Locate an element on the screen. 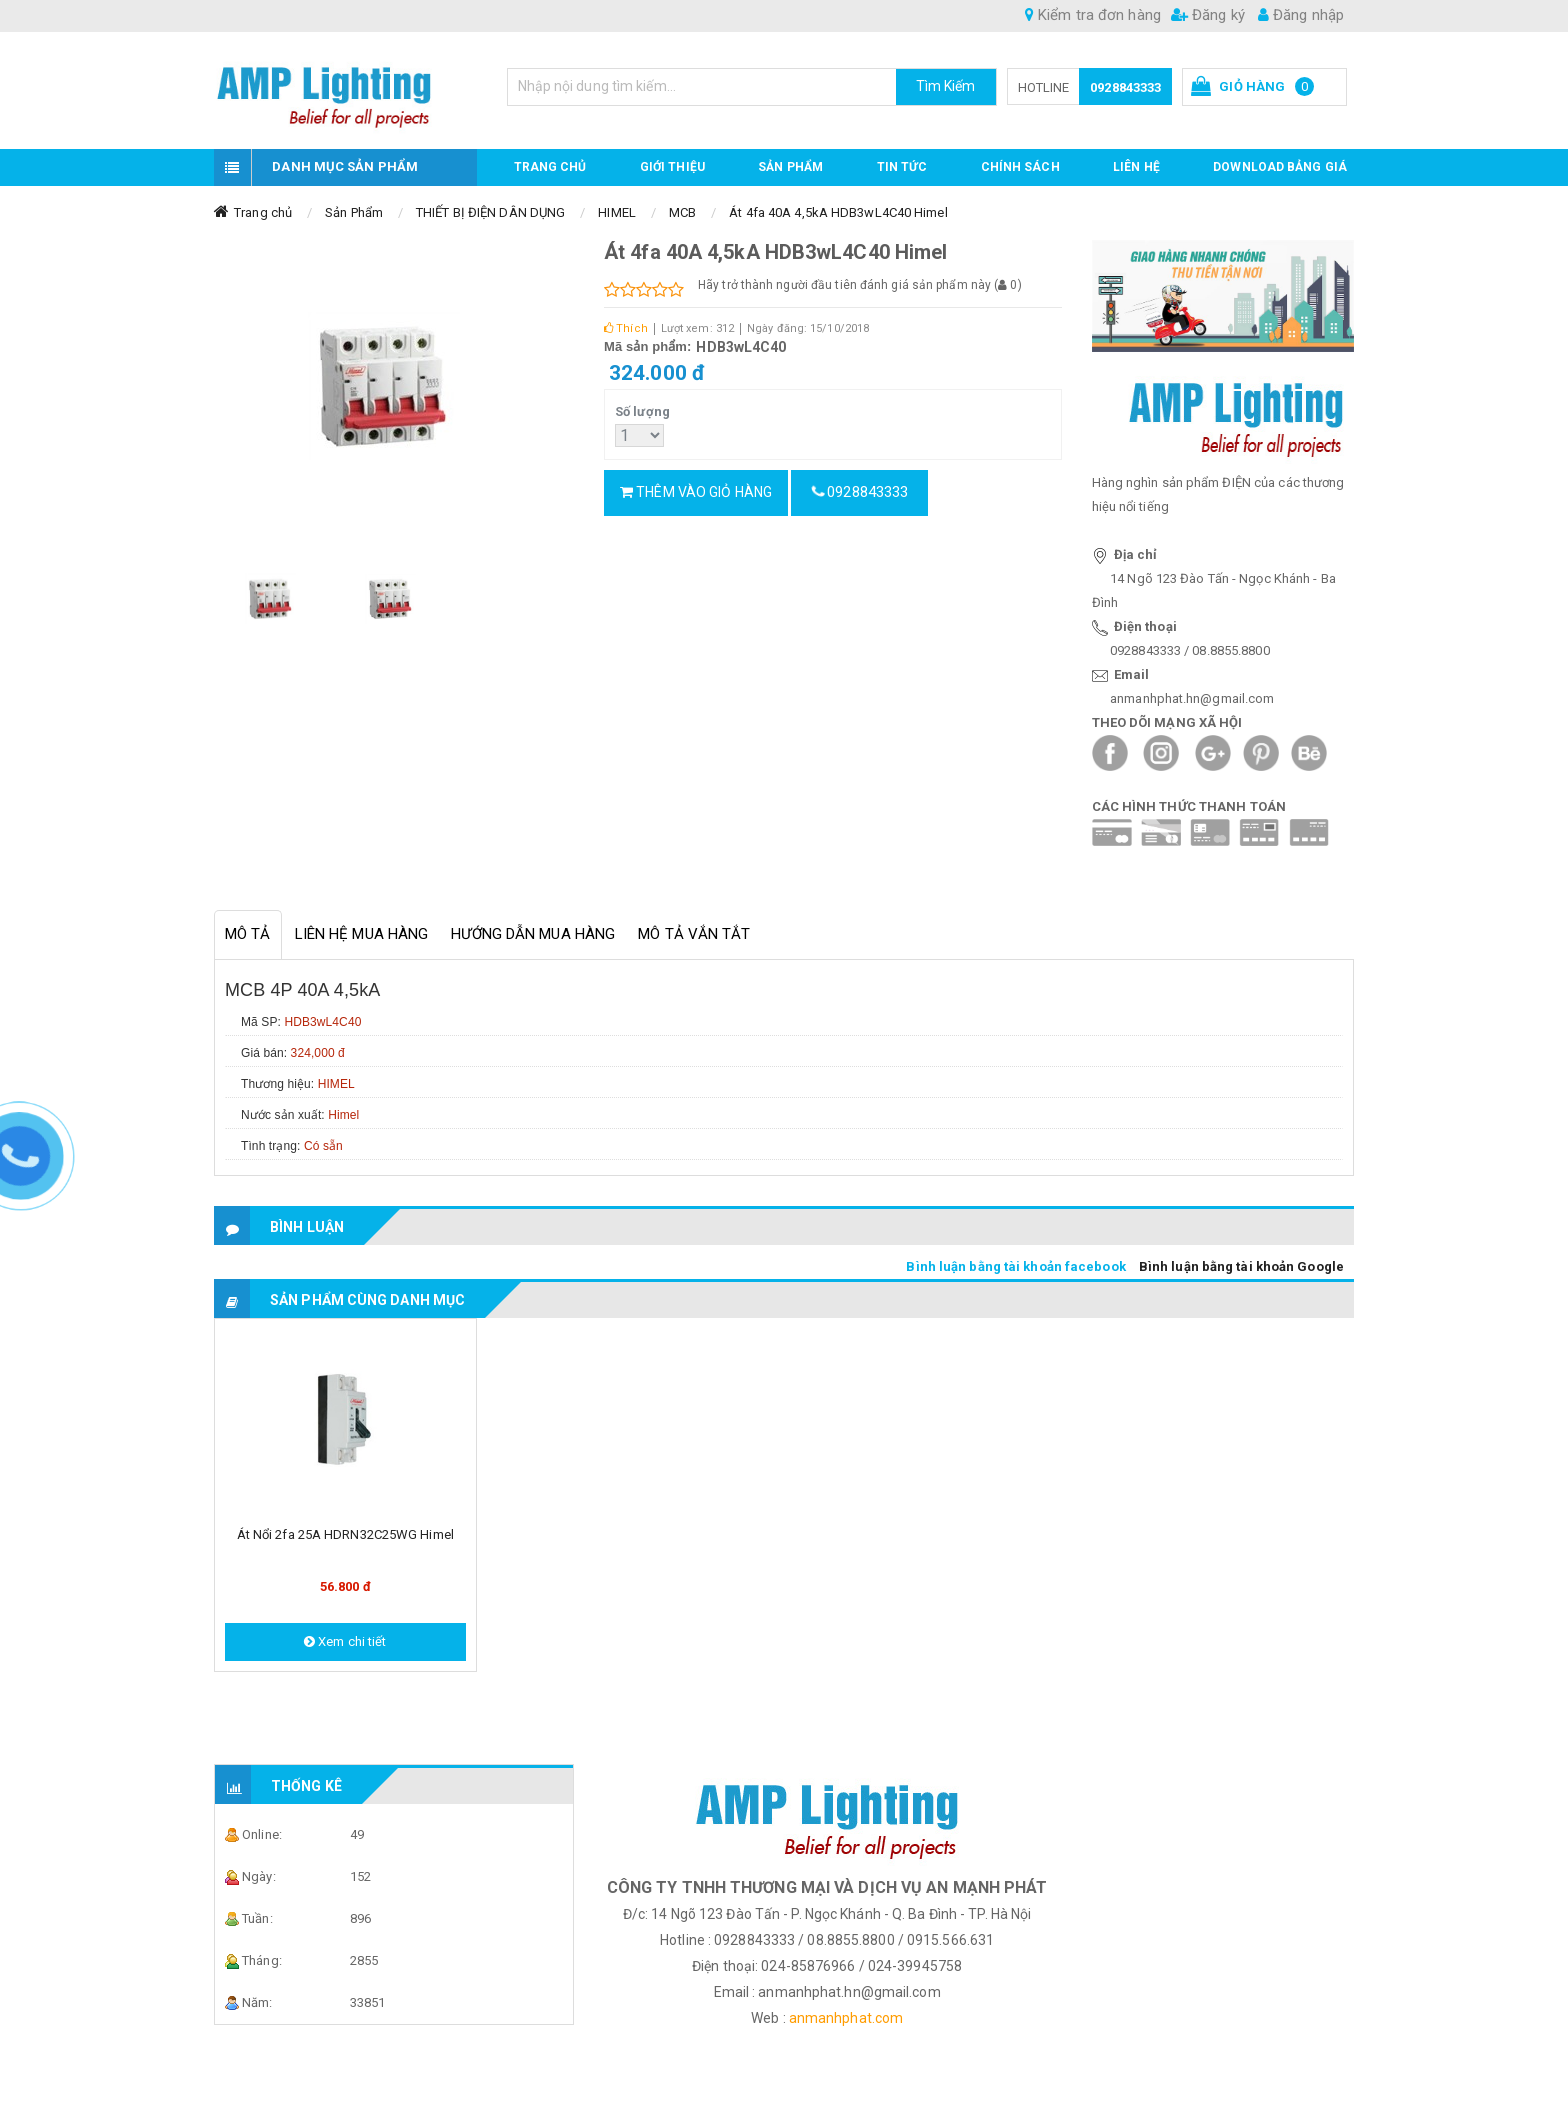  Trang chủ is located at coordinates (550, 167).